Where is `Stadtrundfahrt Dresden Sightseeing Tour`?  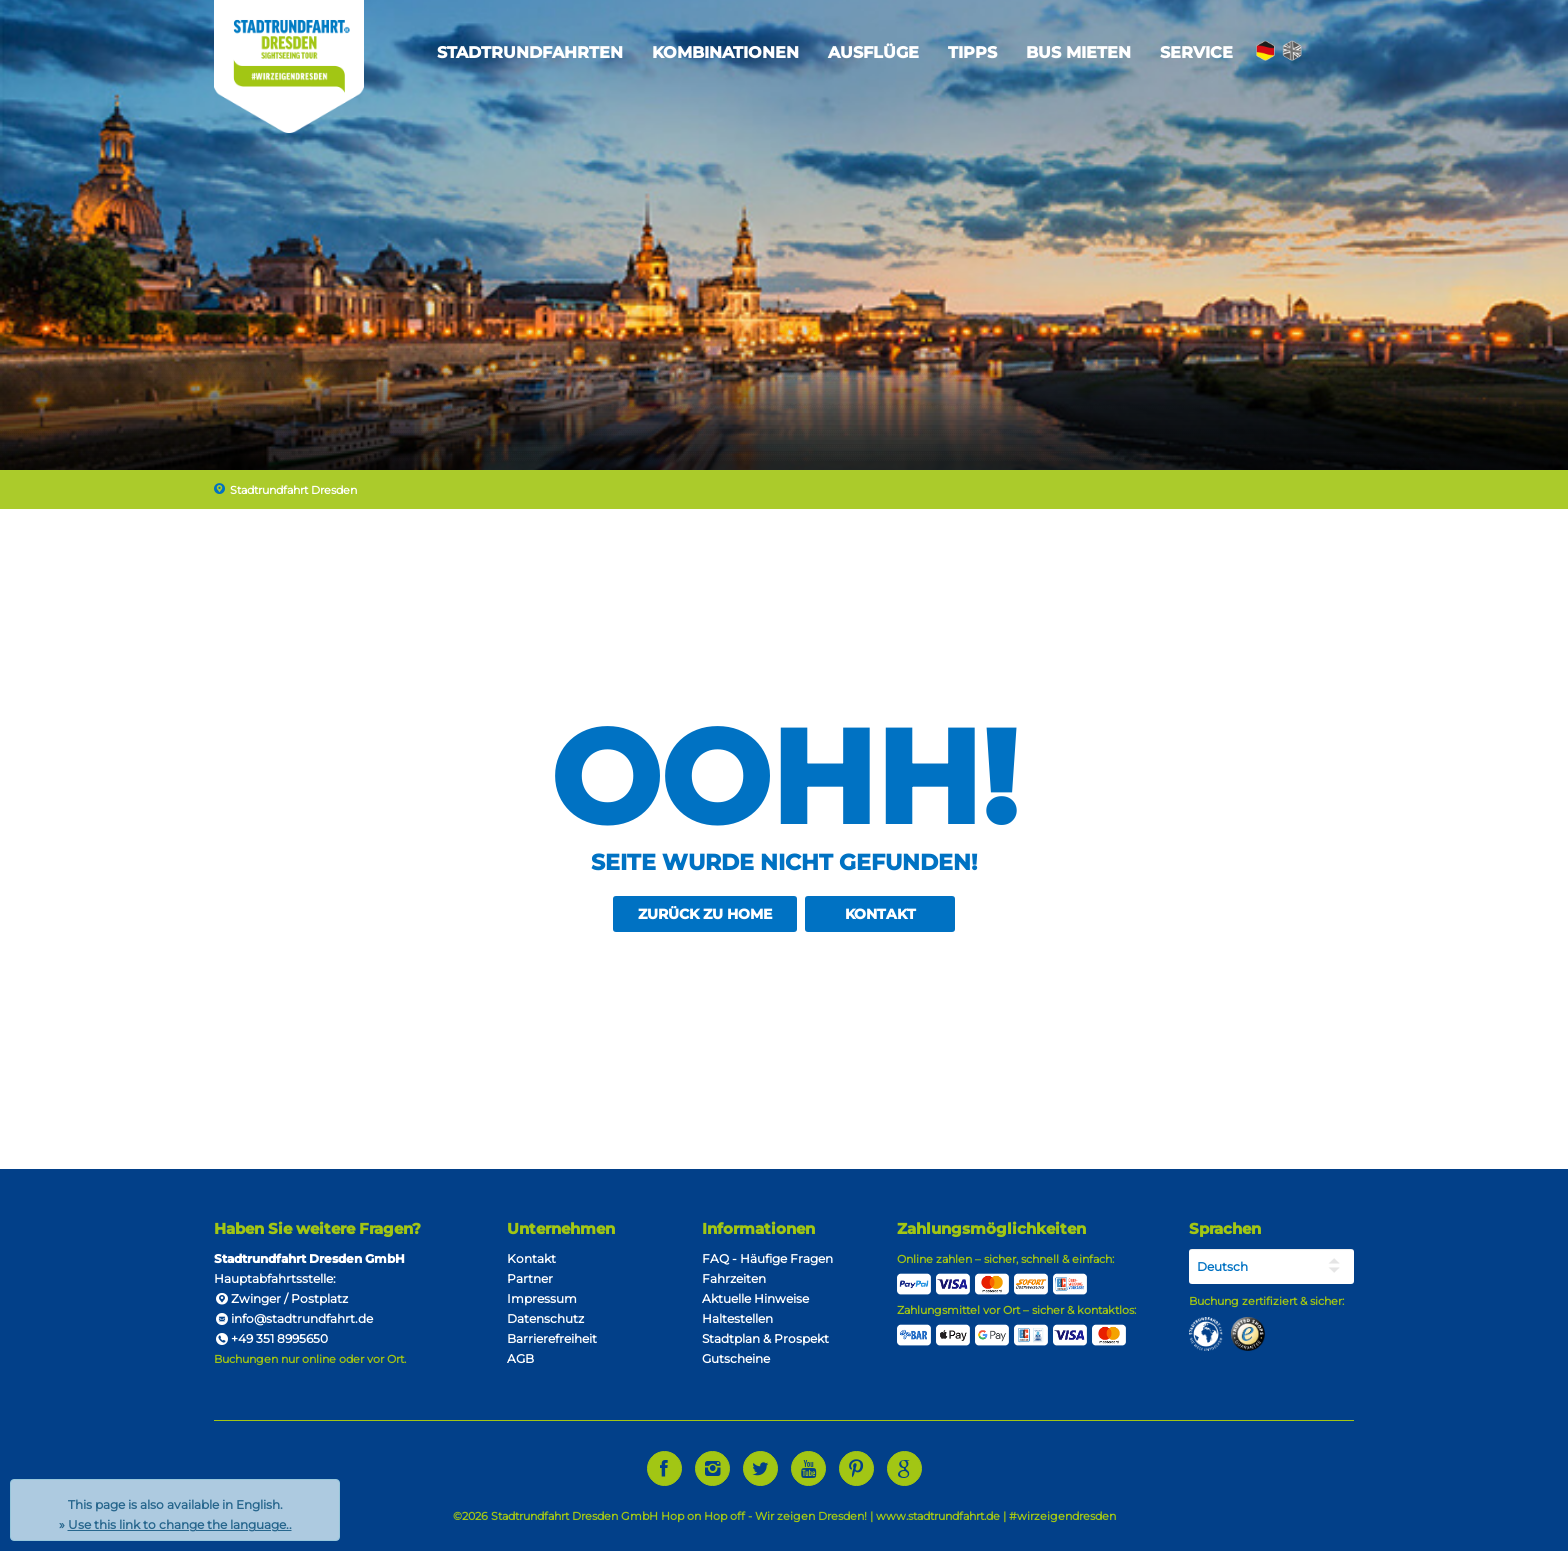 Stadtrundfahrt Dresden Sightseeing Tour is located at coordinates (289, 66).